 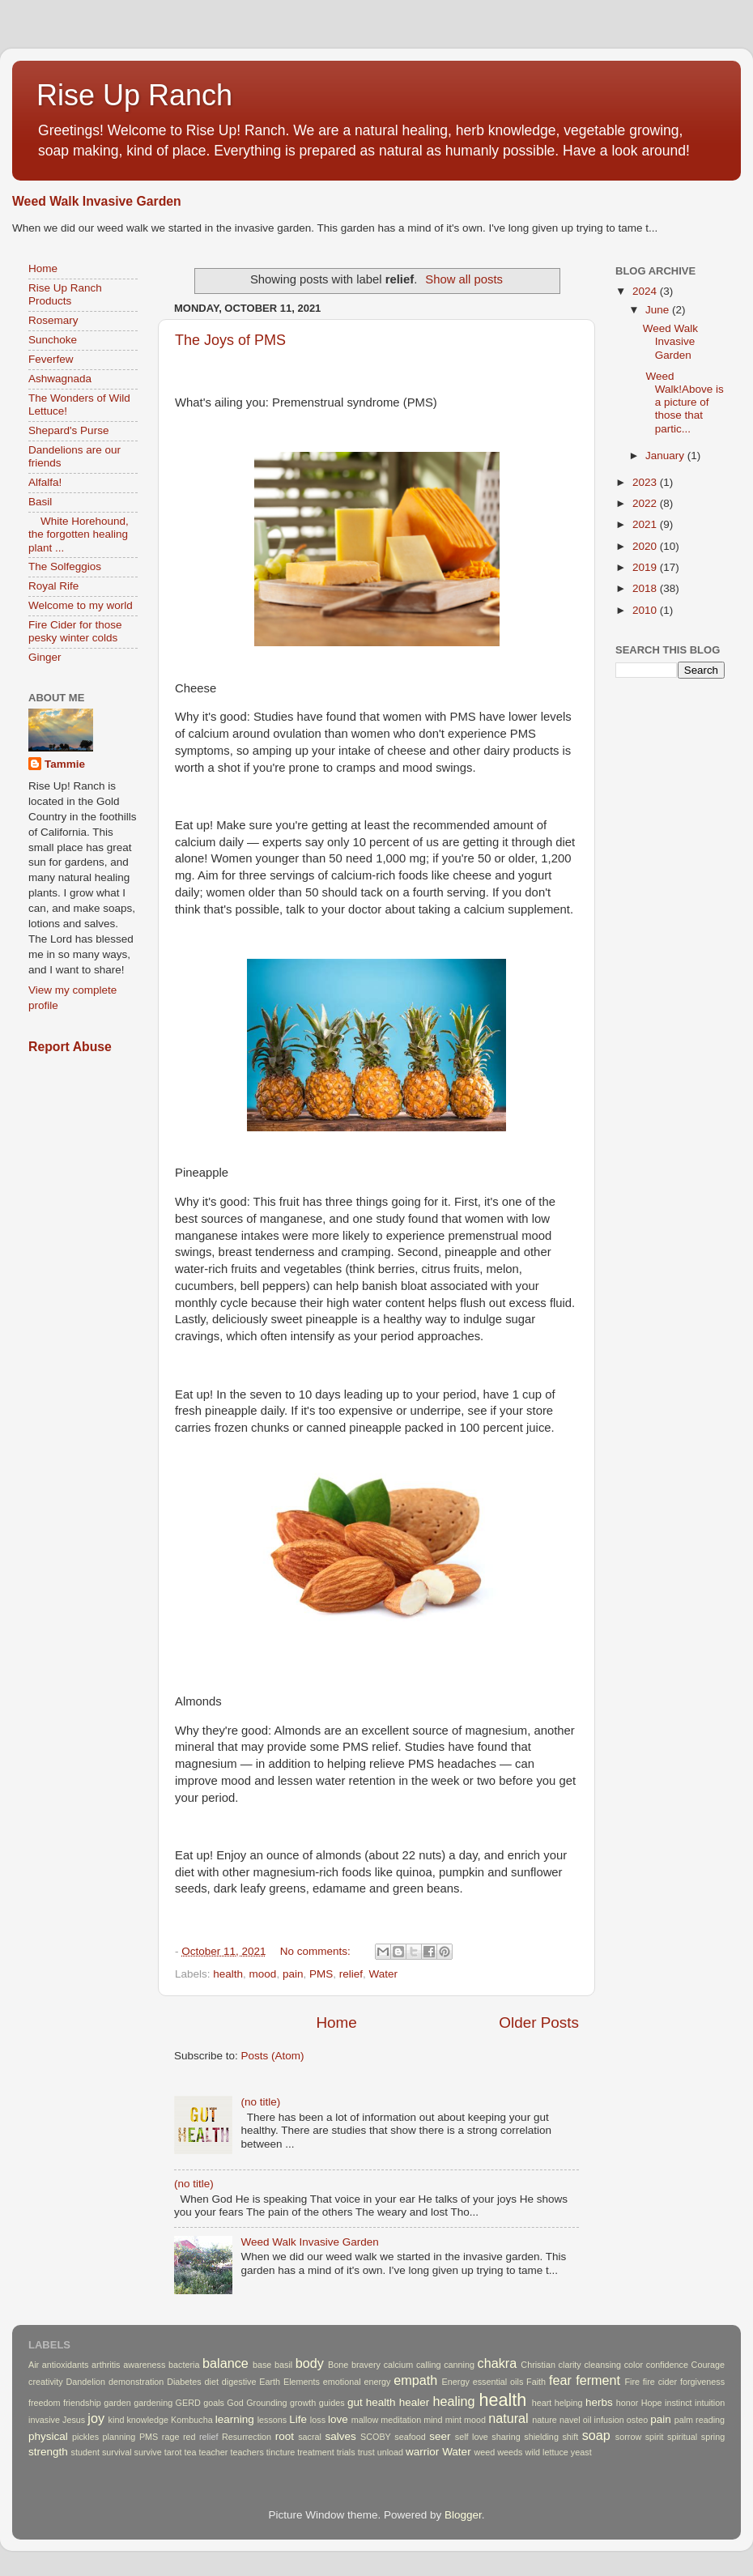 What do you see at coordinates (536, 2382) in the screenshot?
I see `Faith` at bounding box center [536, 2382].